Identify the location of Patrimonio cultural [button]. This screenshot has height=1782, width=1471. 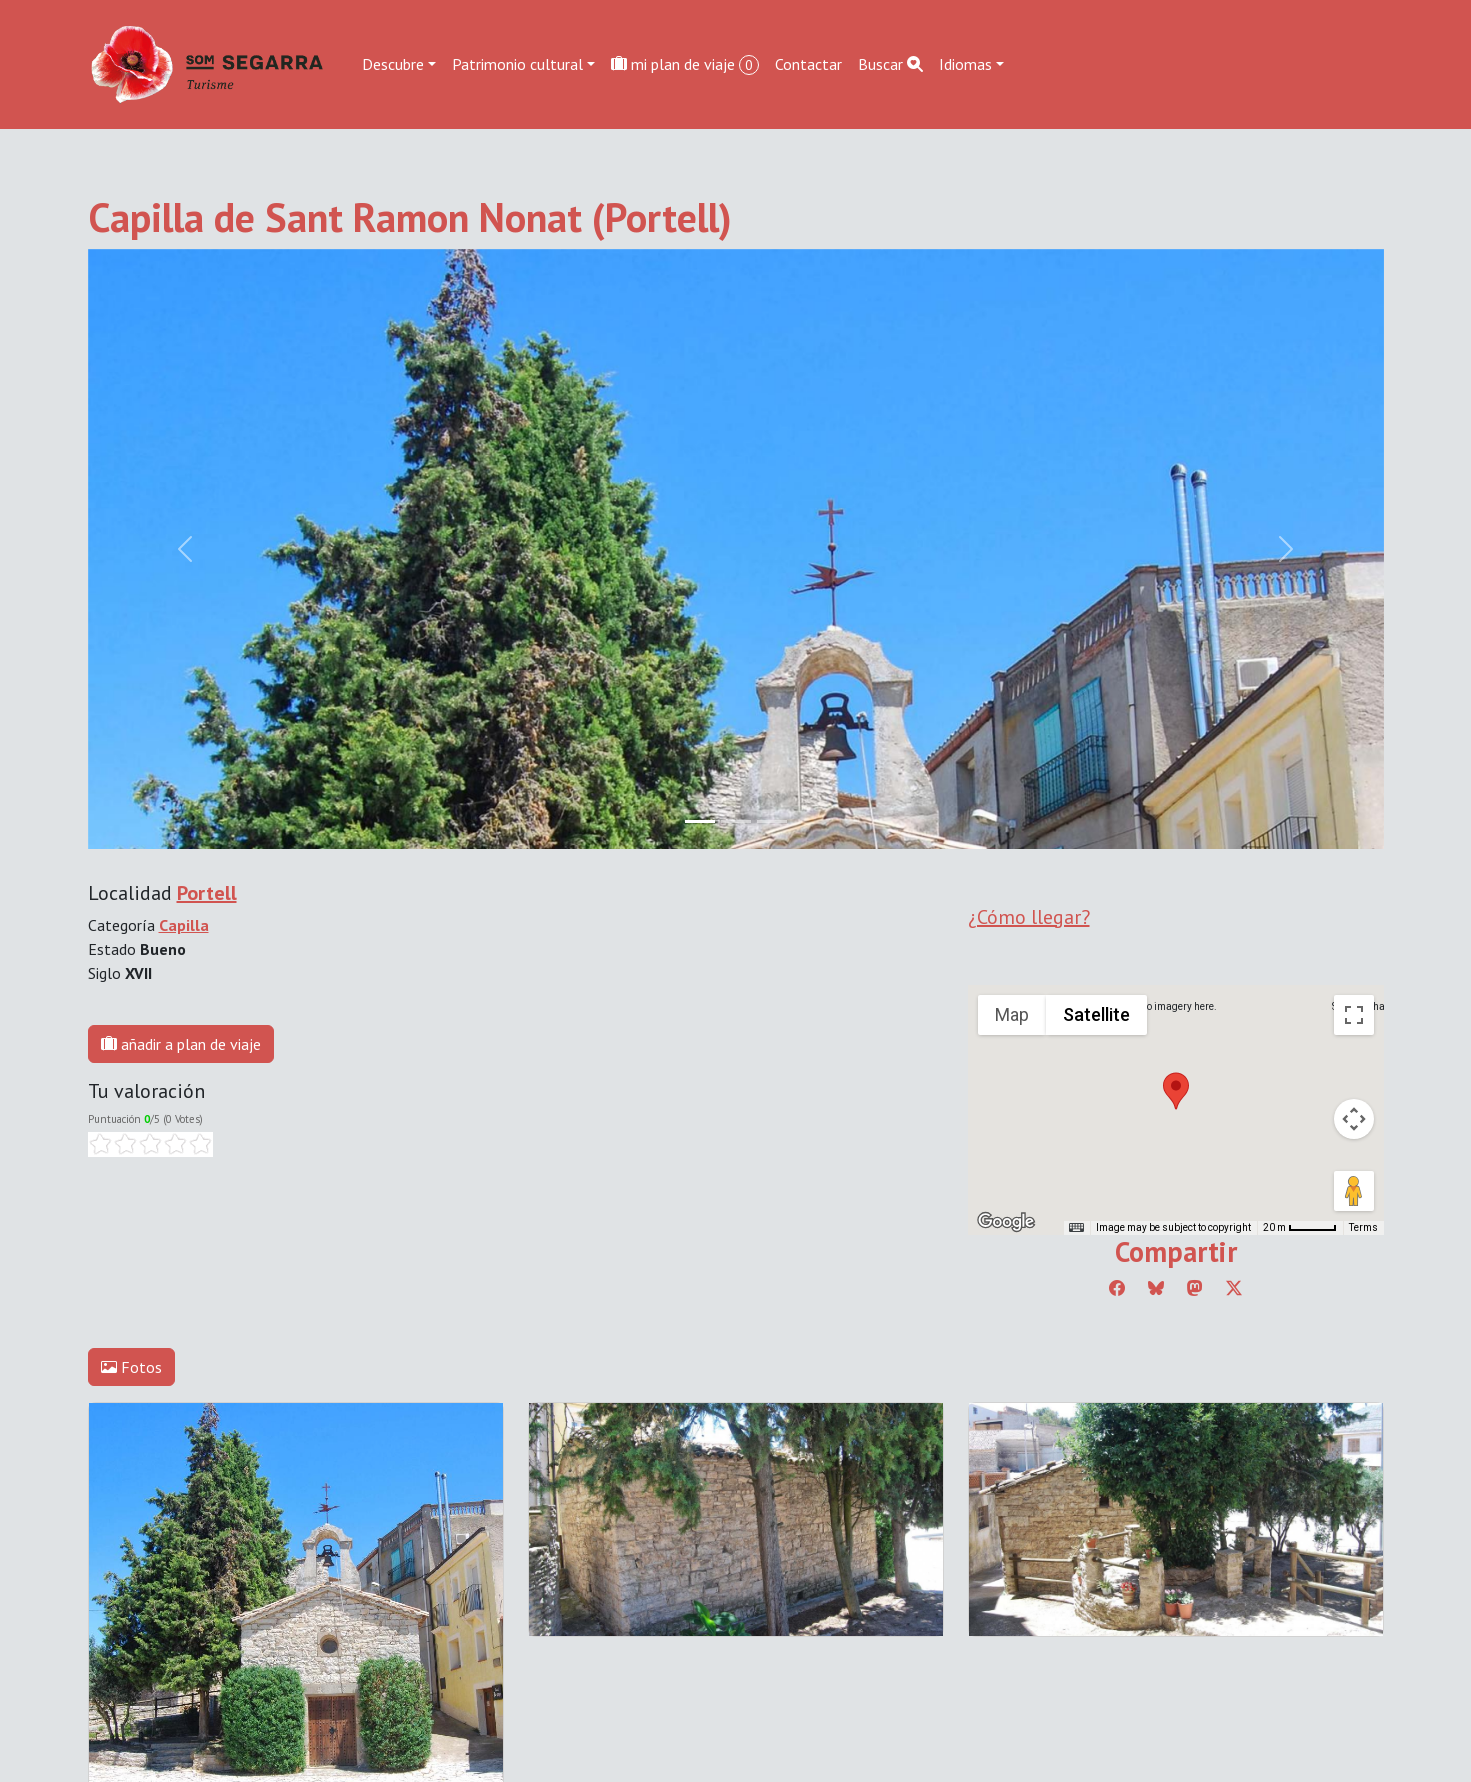
(517, 64).